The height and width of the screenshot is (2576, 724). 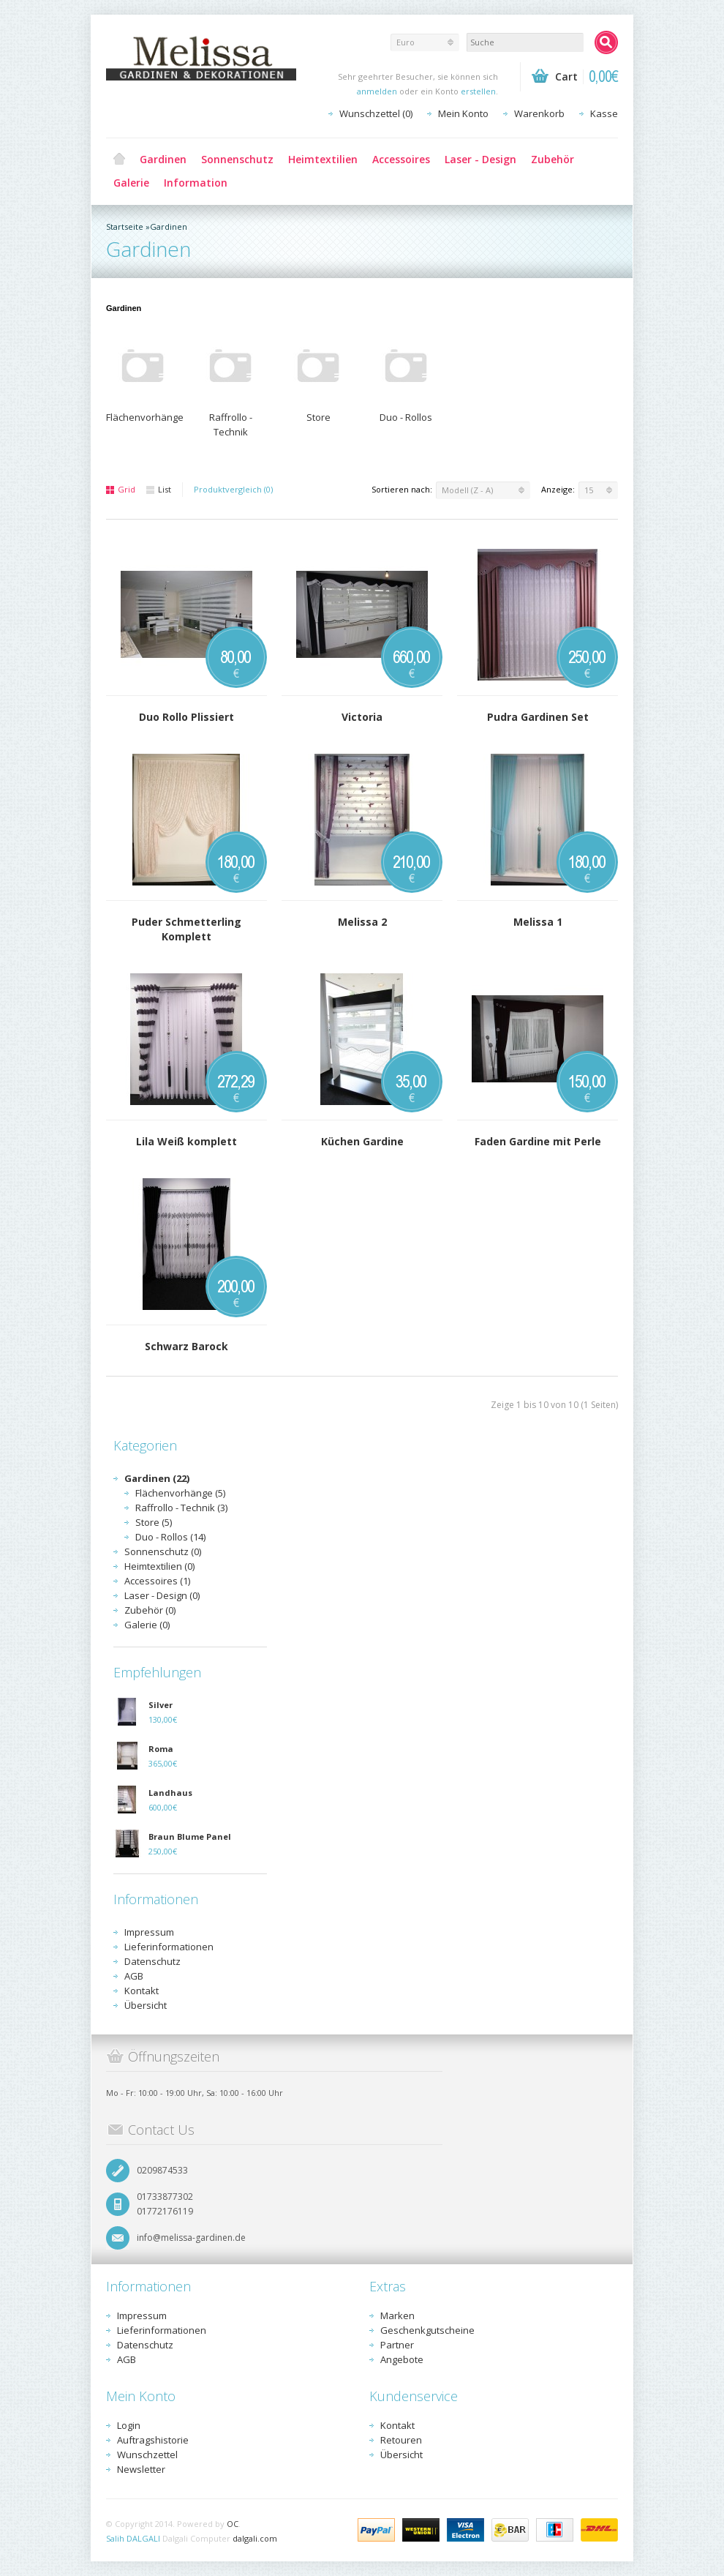 I want to click on Flächenvorhänge, so click(x=145, y=417).